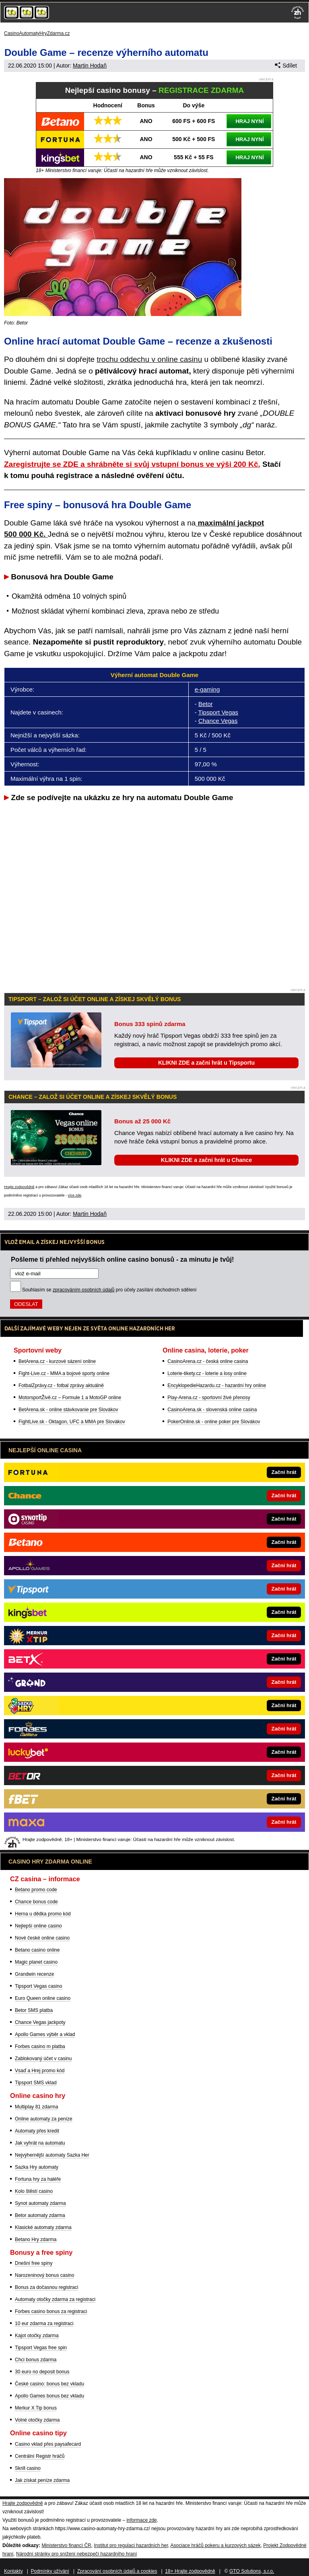 This screenshot has width=309, height=2576. I want to click on Klasické automaty zdarma, so click(43, 2227).